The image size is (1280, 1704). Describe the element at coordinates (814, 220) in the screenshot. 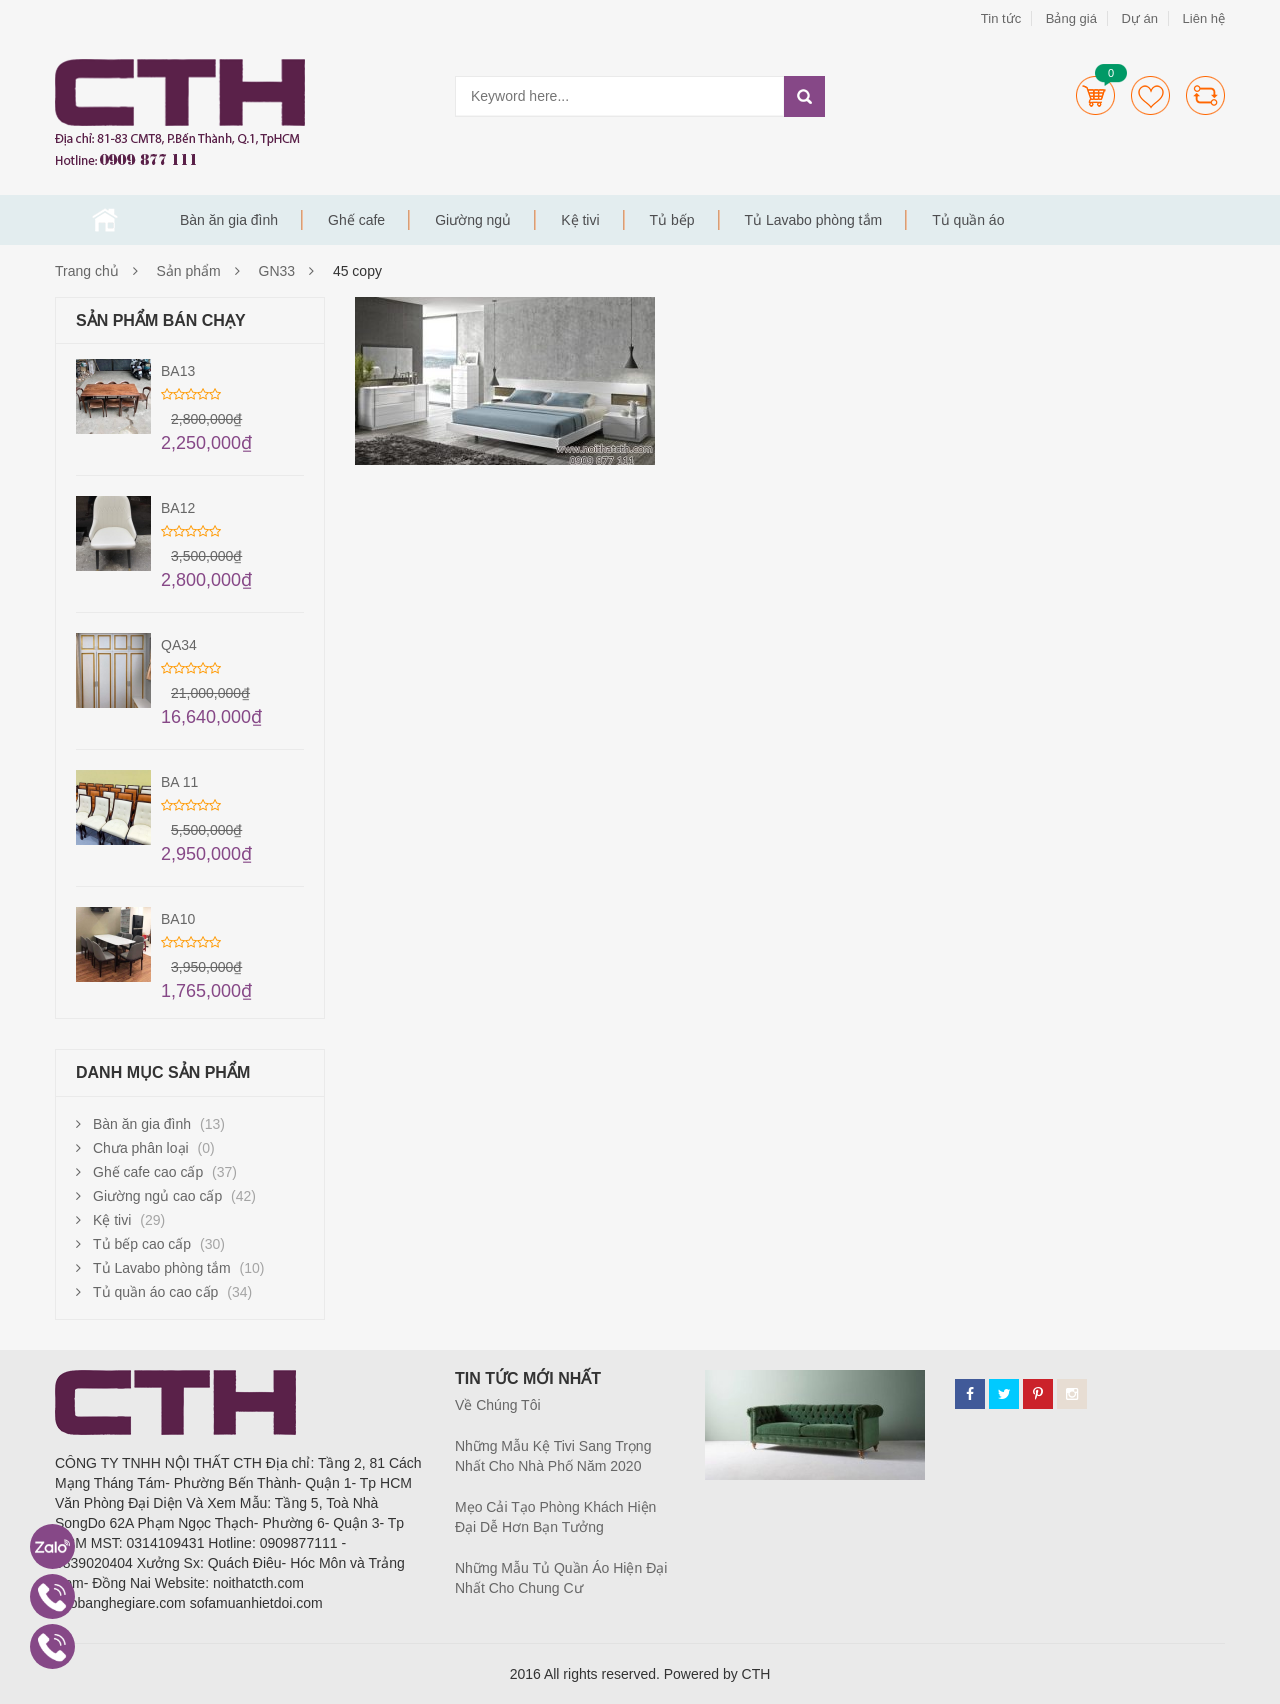

I see `Tủ Lavabo phòng tắm` at that location.